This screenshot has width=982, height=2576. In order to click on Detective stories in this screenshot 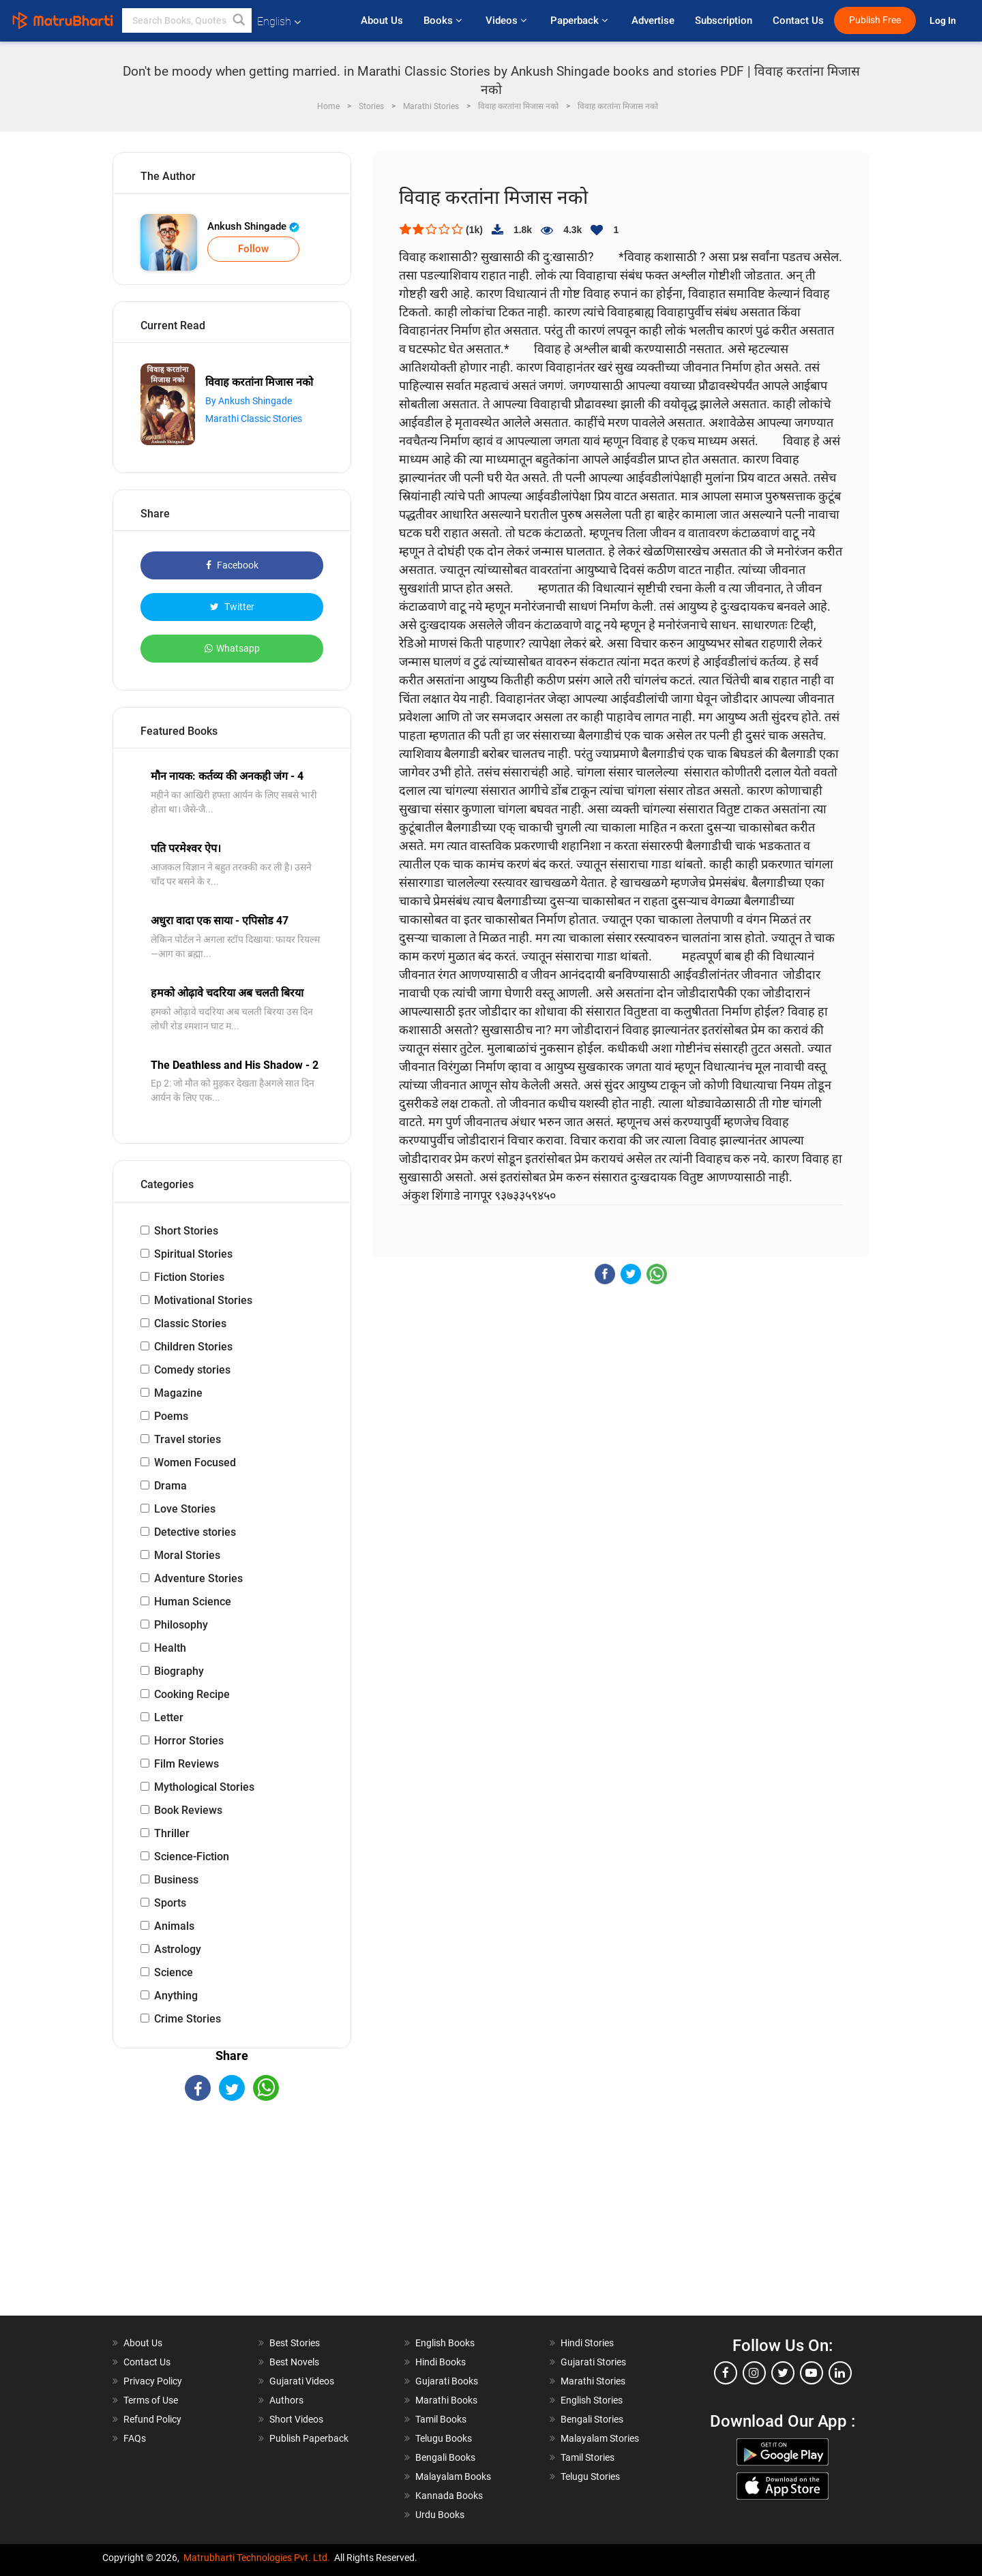, I will do `click(195, 1532)`.